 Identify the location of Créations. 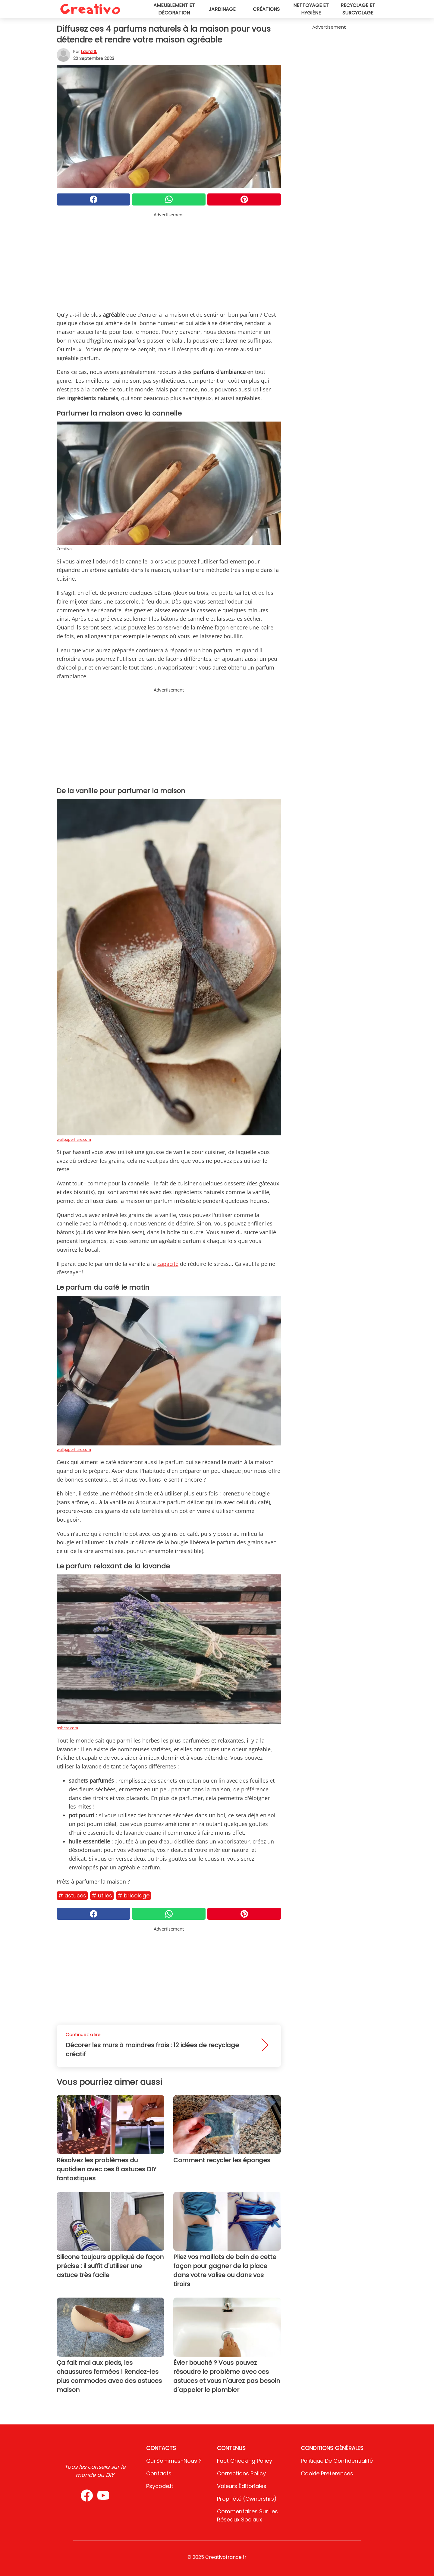
(266, 9).